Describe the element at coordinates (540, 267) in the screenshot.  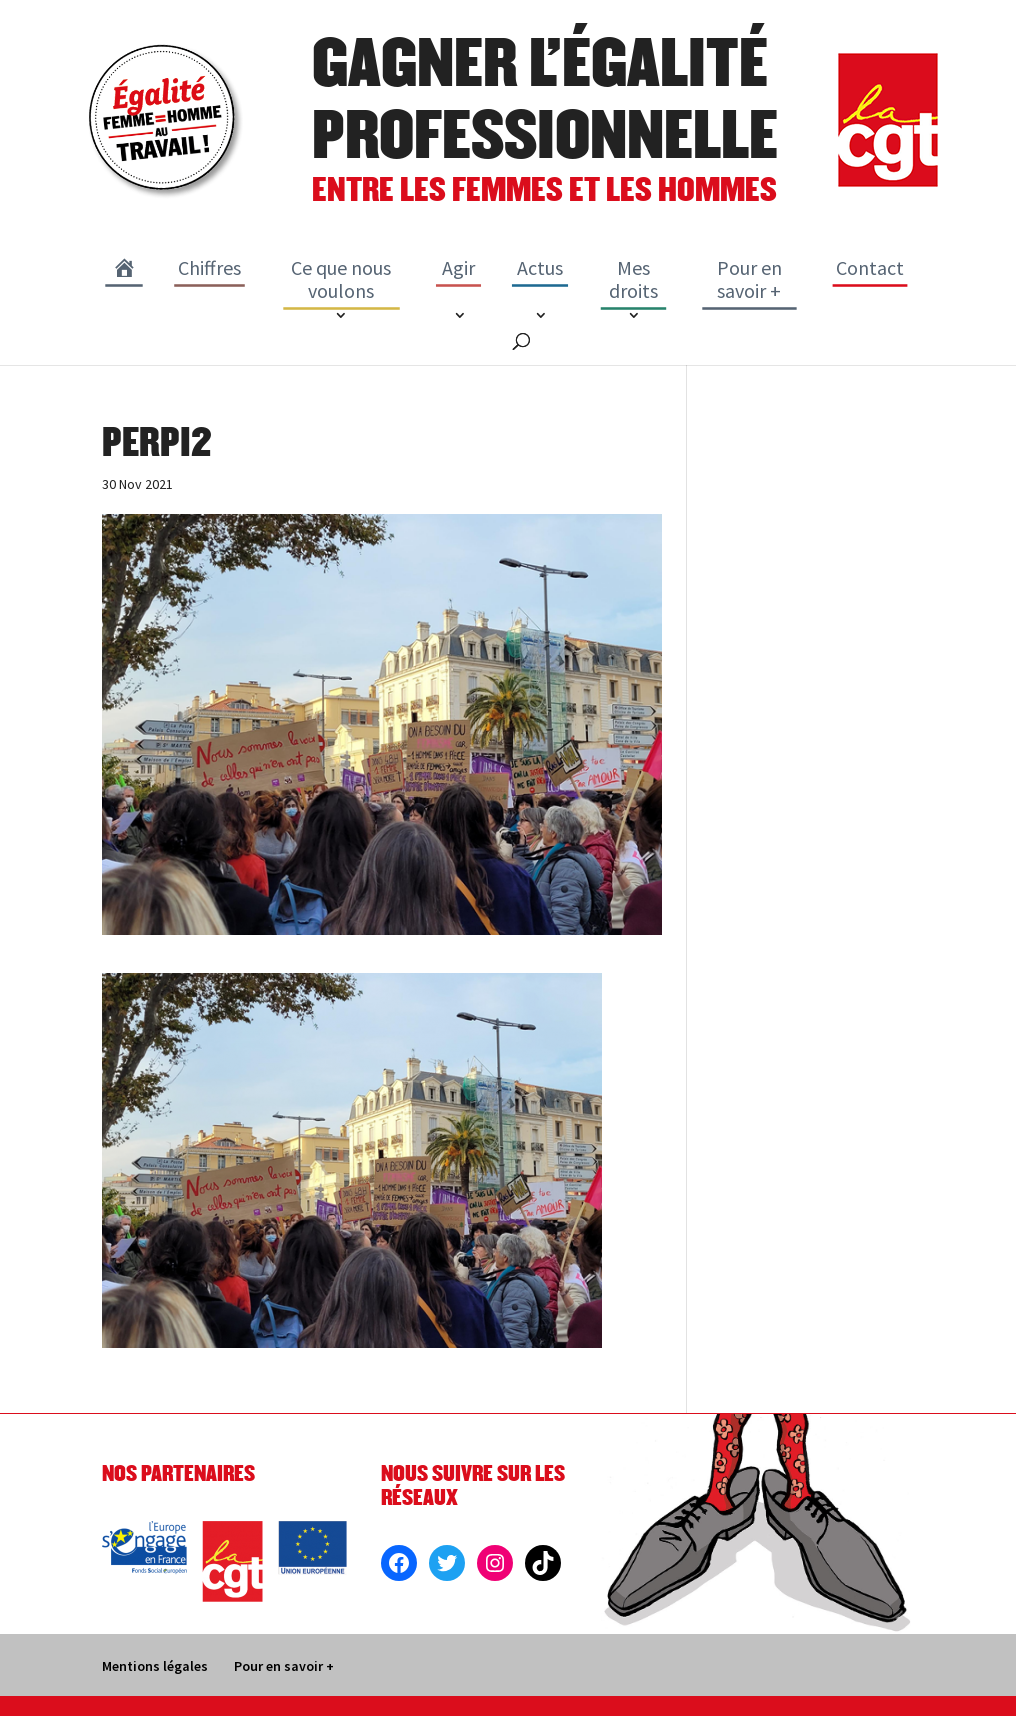
I see `Actus` at that location.